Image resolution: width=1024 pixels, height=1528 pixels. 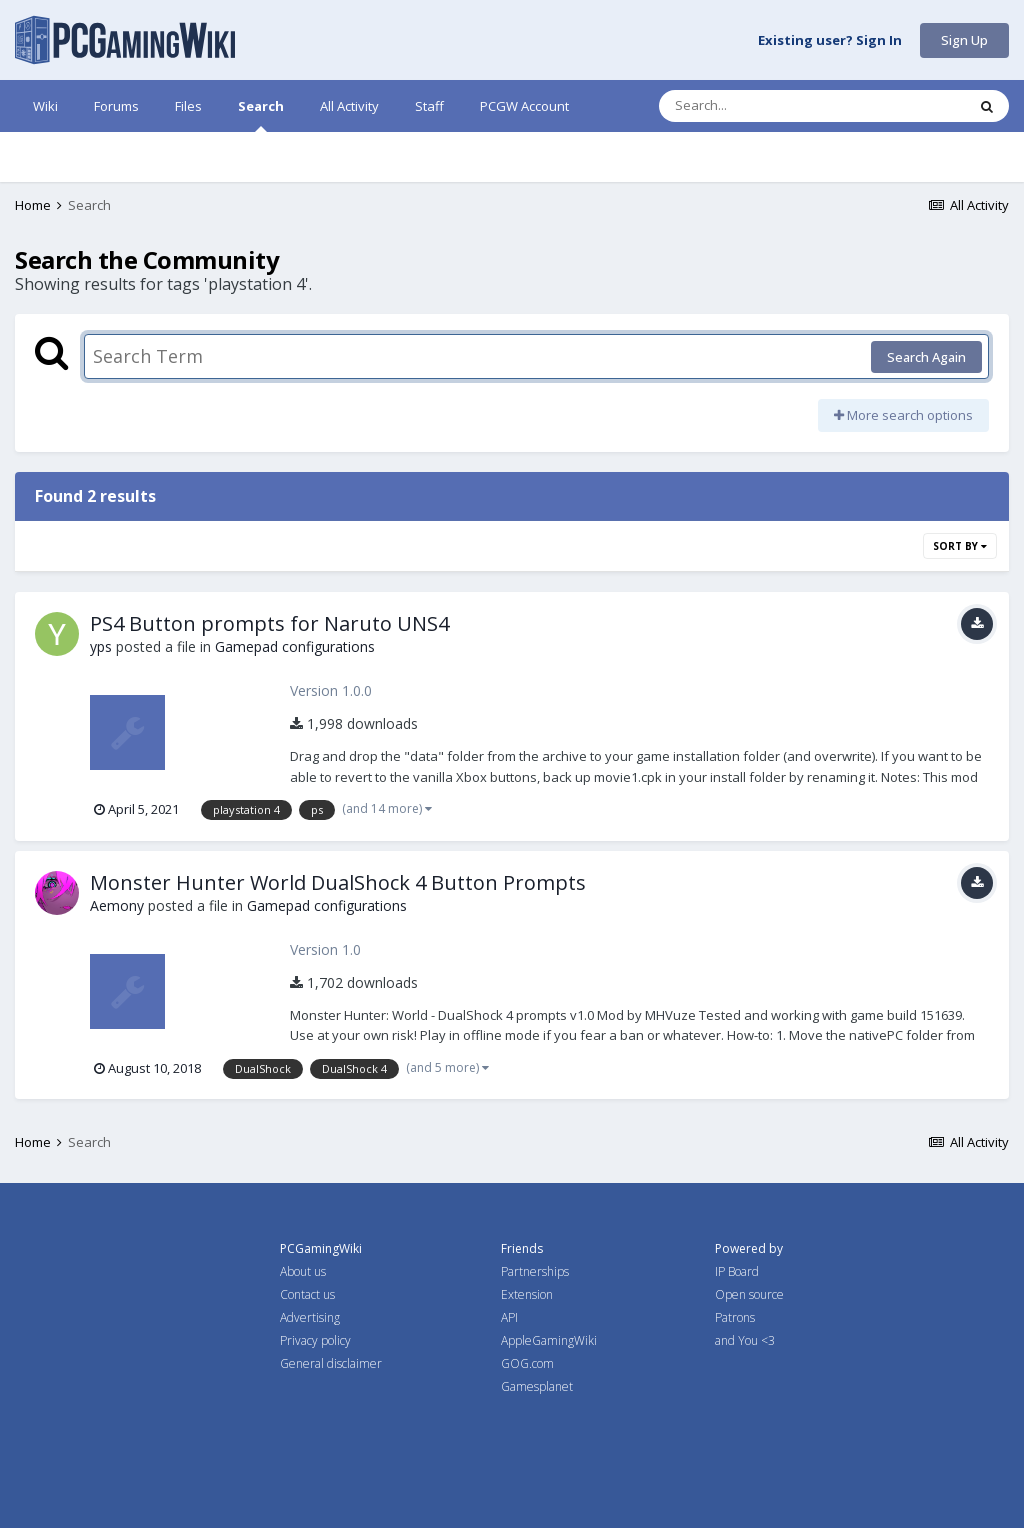 What do you see at coordinates (527, 1363) in the screenshot?
I see `GOG.com` at bounding box center [527, 1363].